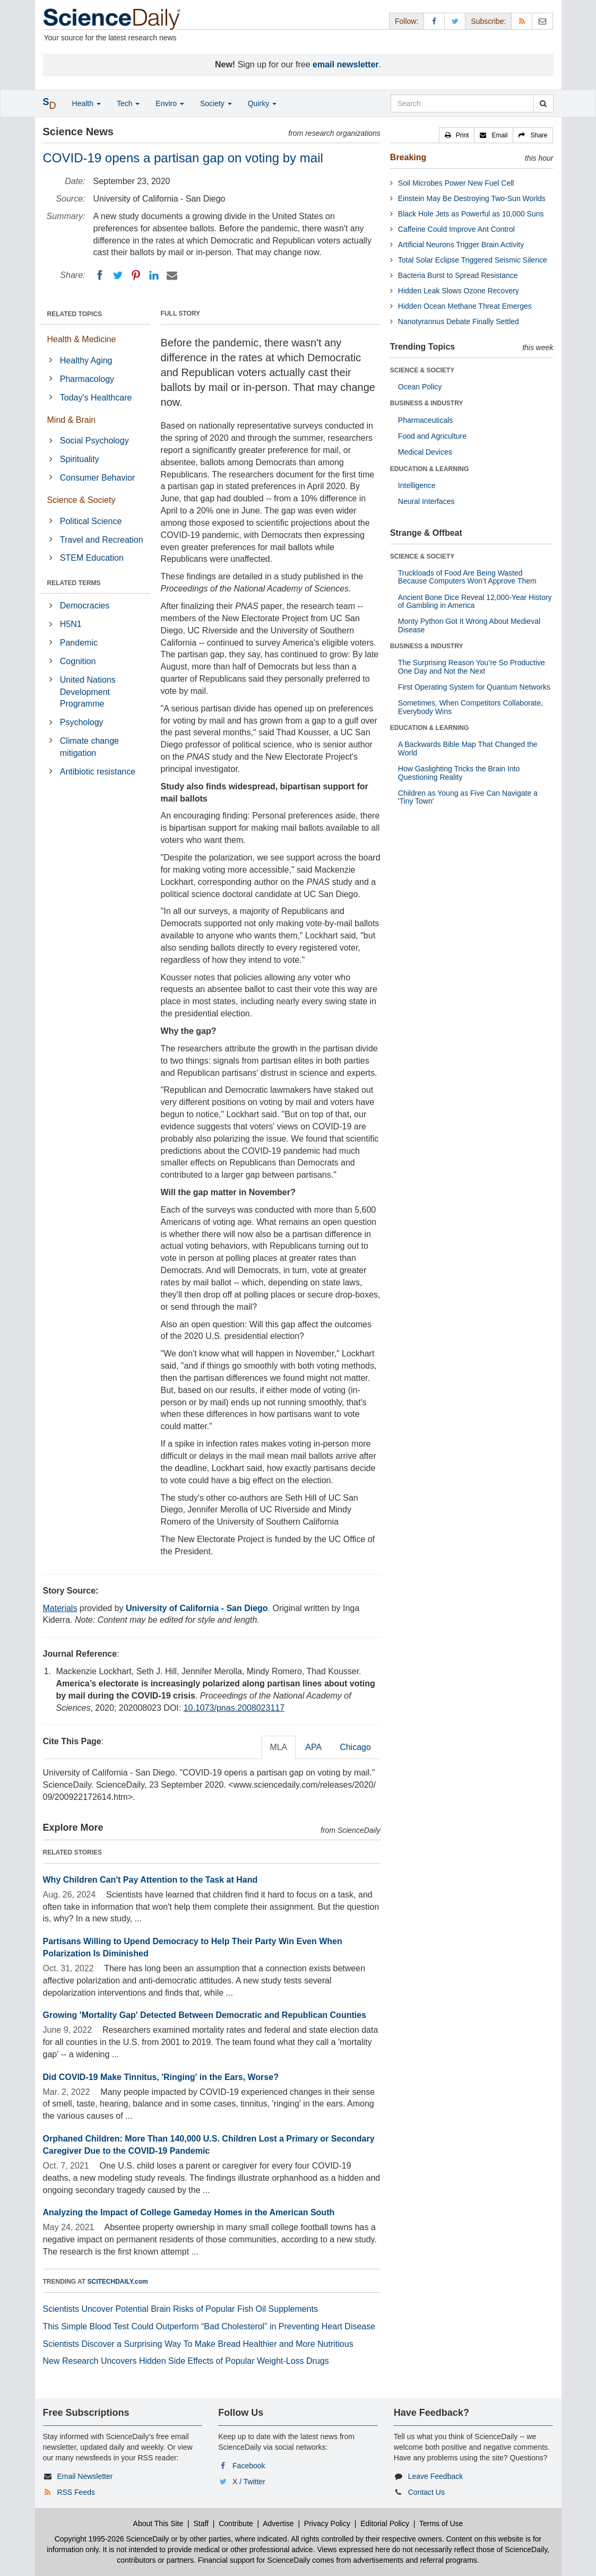  What do you see at coordinates (198, 2343) in the screenshot?
I see `Scientists Discover a Surprising Way To Make Bread Healthier and More Nutritious` at bounding box center [198, 2343].